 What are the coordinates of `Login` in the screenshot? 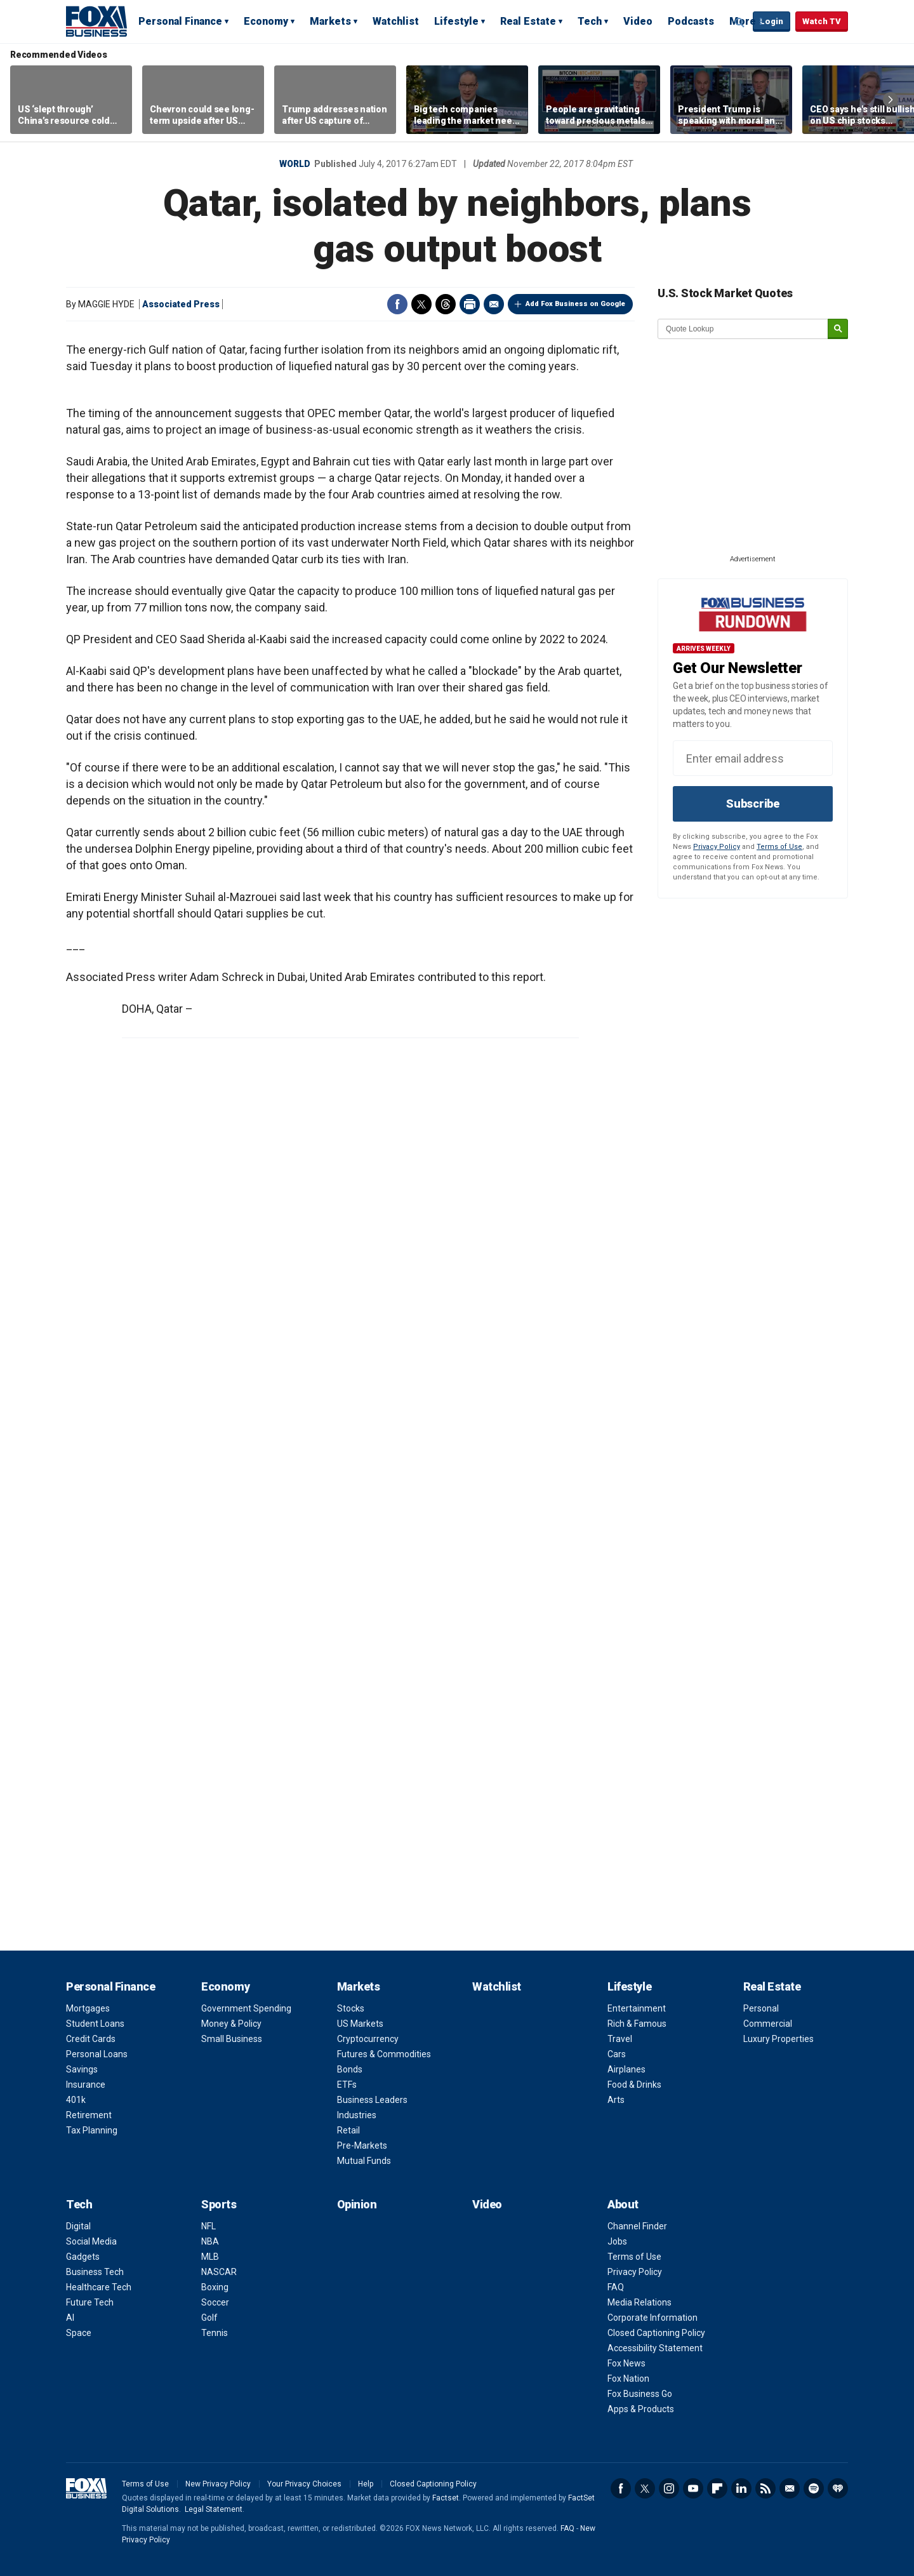 It's located at (771, 21).